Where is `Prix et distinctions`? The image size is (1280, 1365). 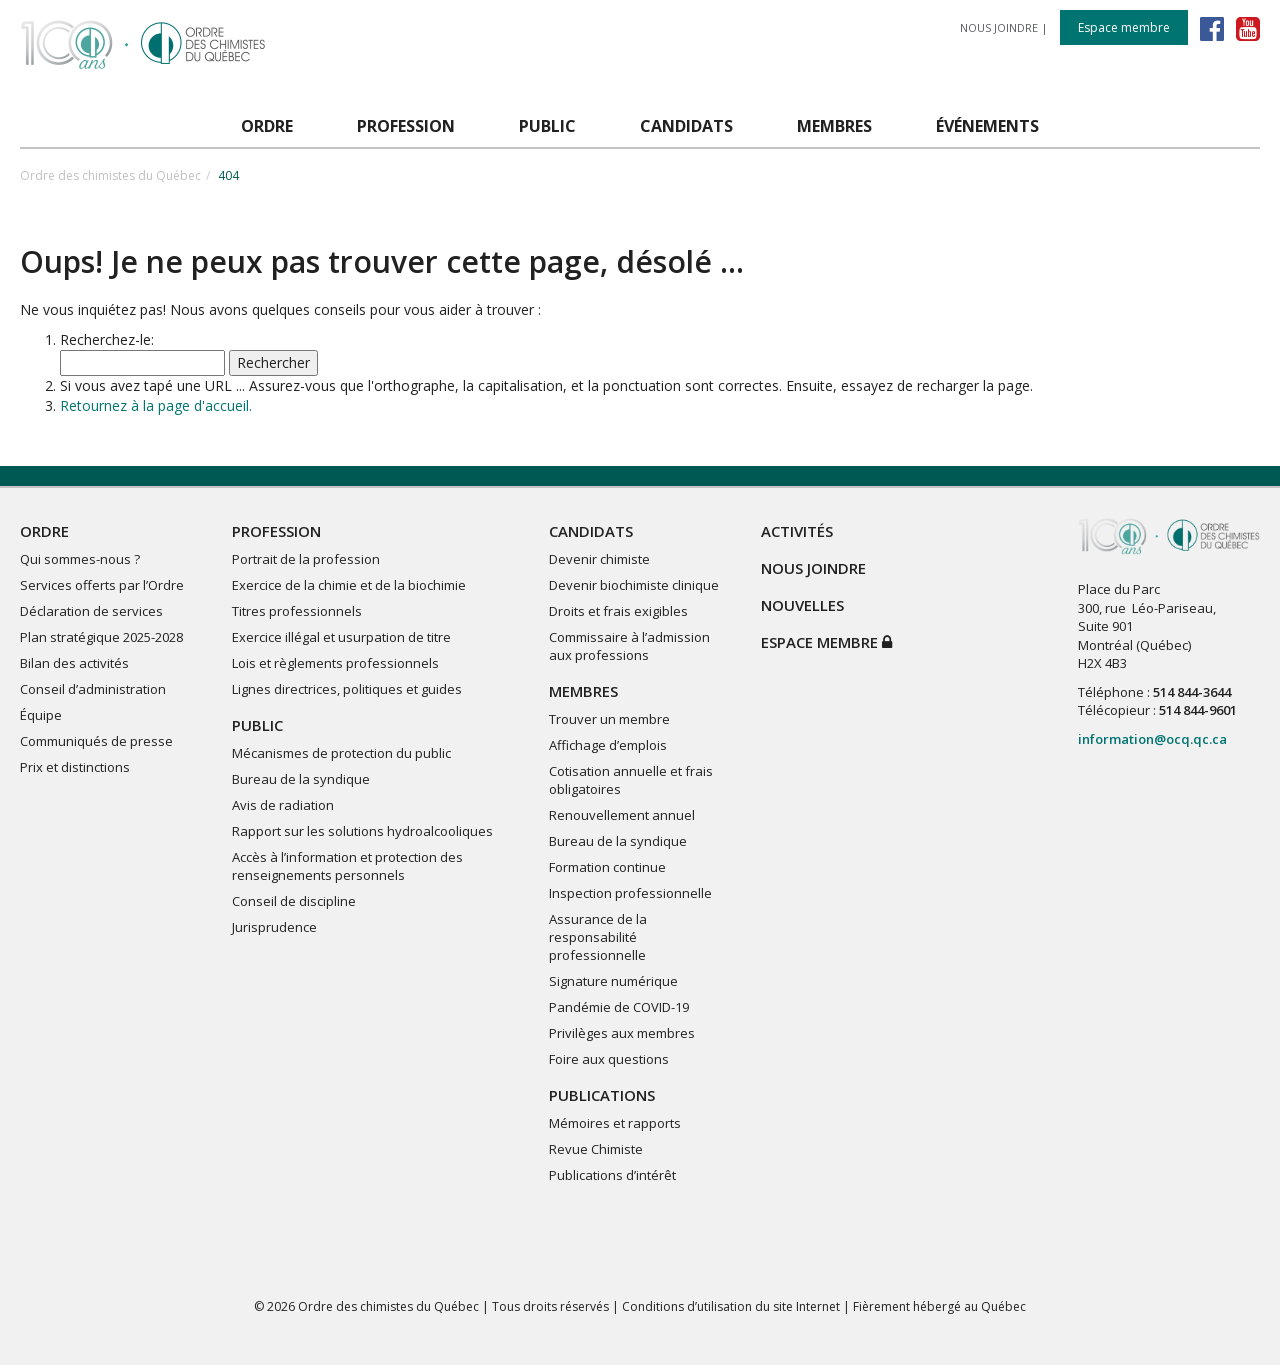 Prix et distinctions is located at coordinates (75, 767).